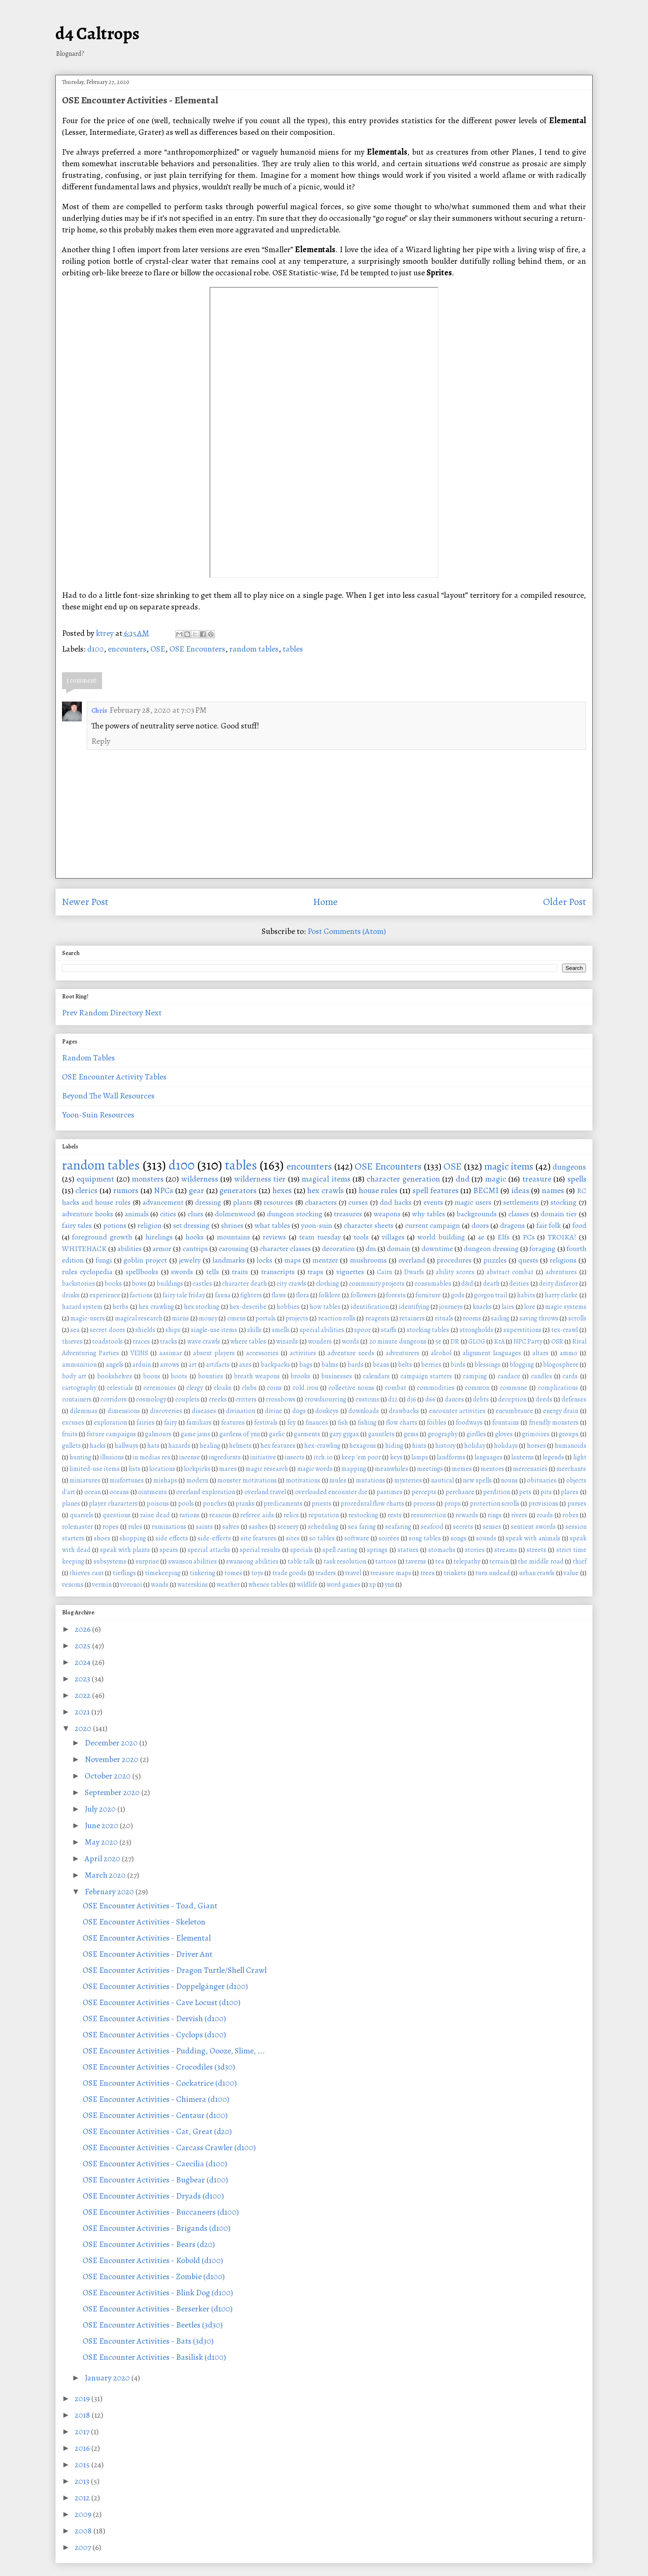 The width and height of the screenshot is (648, 2576). What do you see at coordinates (480, 1225) in the screenshot?
I see `doors` at bounding box center [480, 1225].